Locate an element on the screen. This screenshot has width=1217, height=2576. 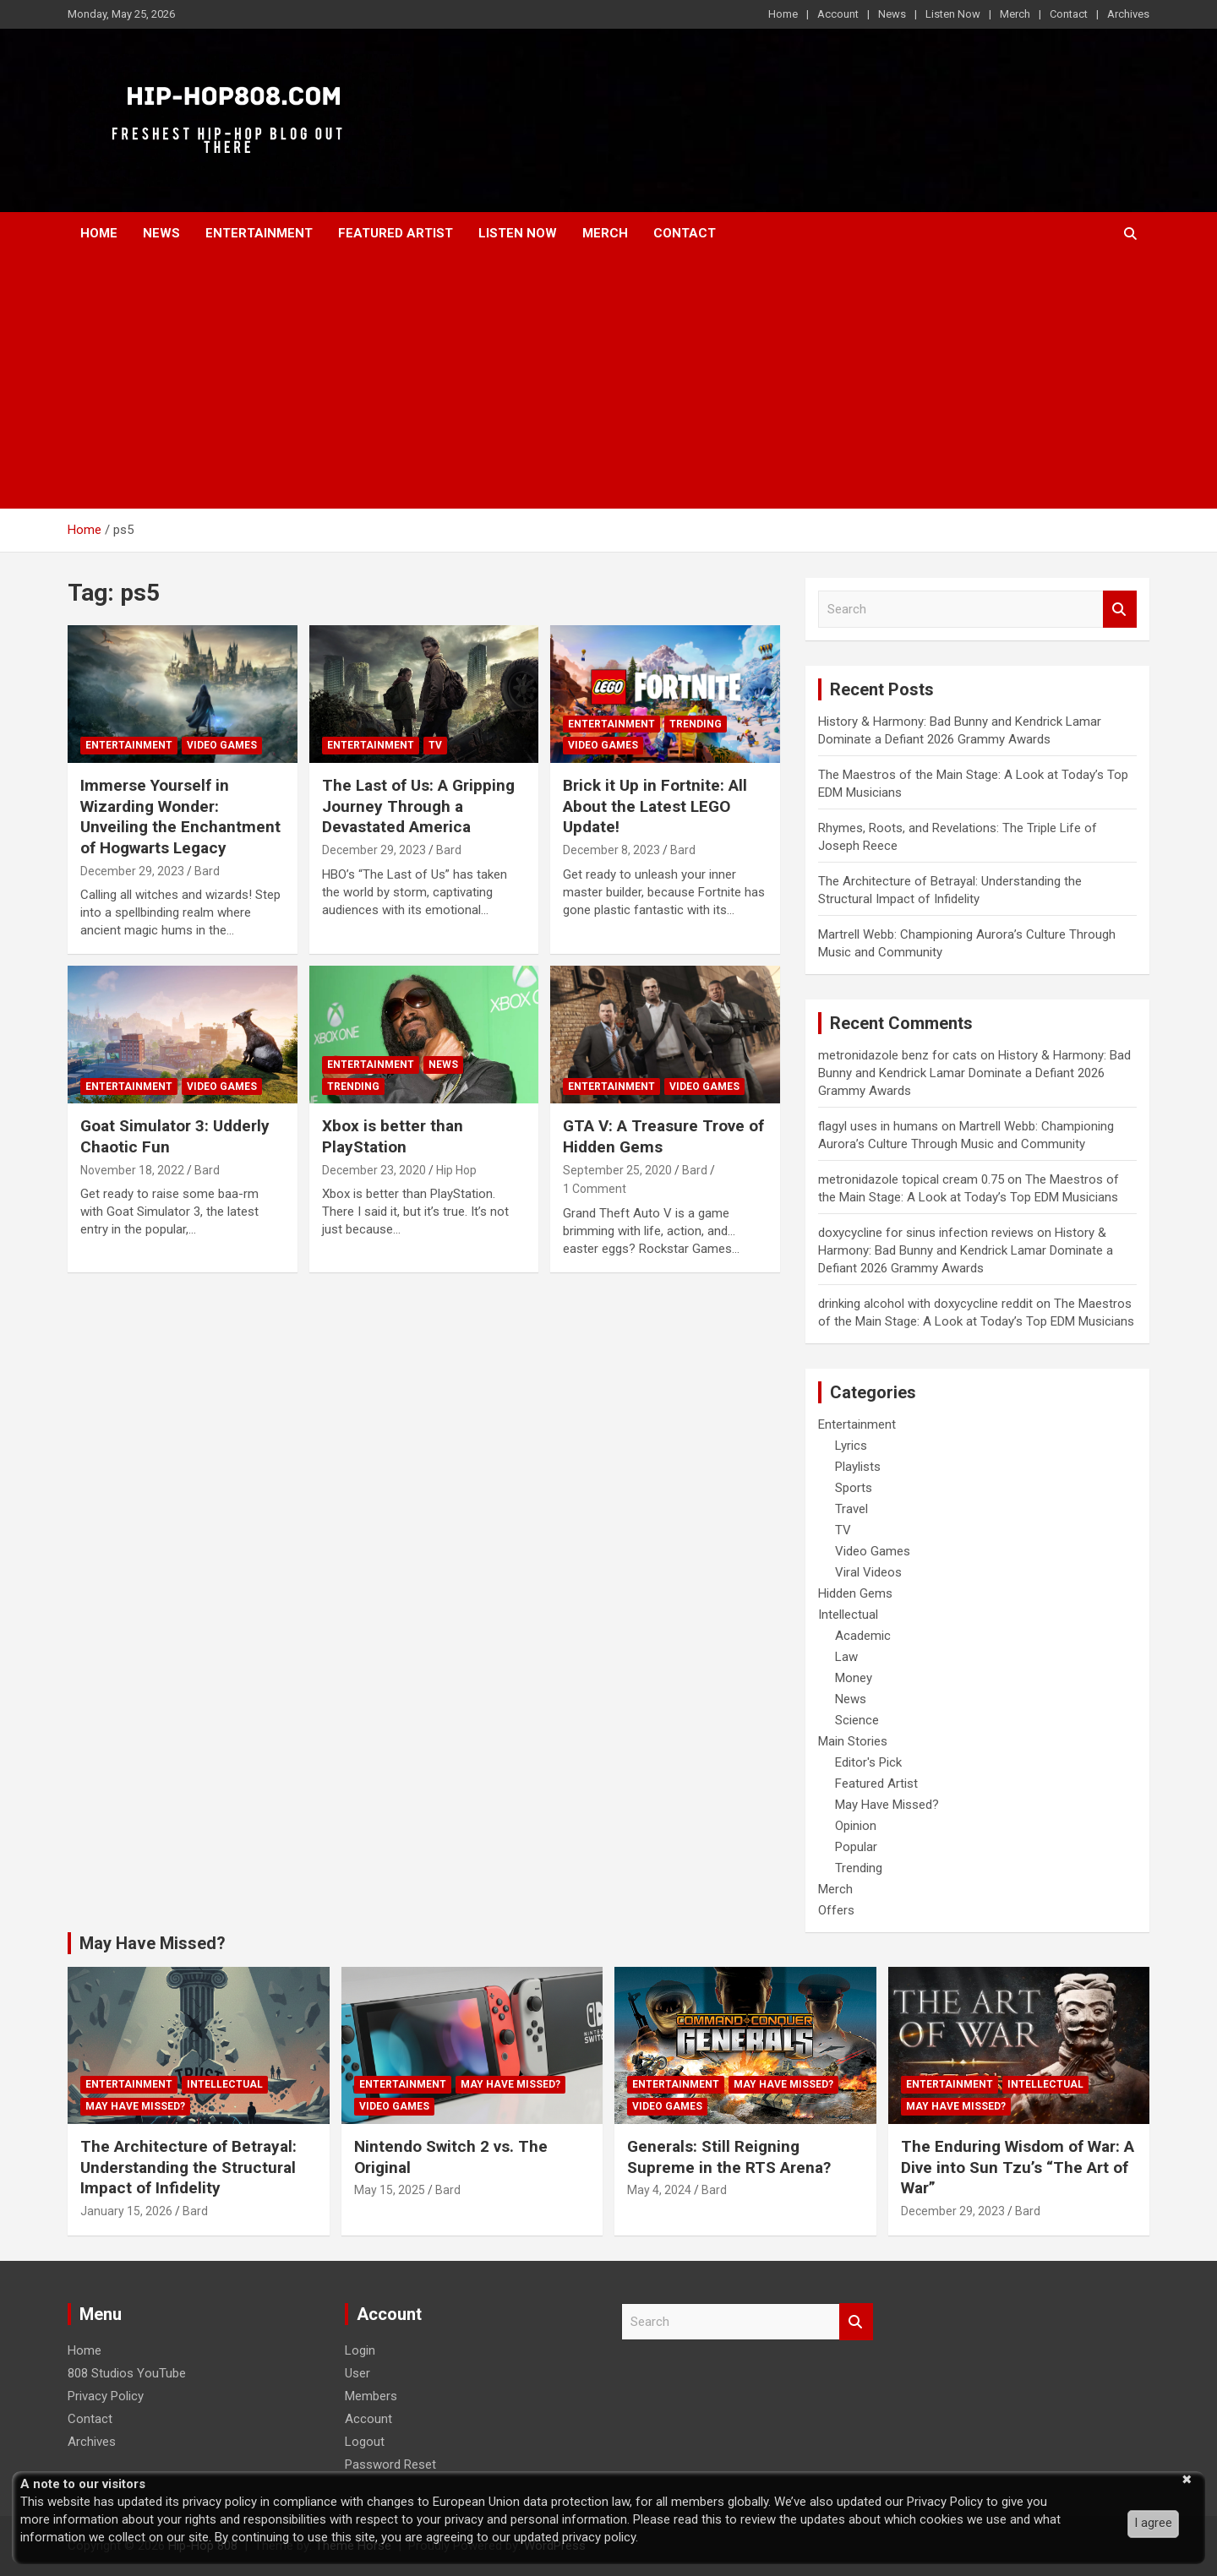
Travel is located at coordinates (851, 1509).